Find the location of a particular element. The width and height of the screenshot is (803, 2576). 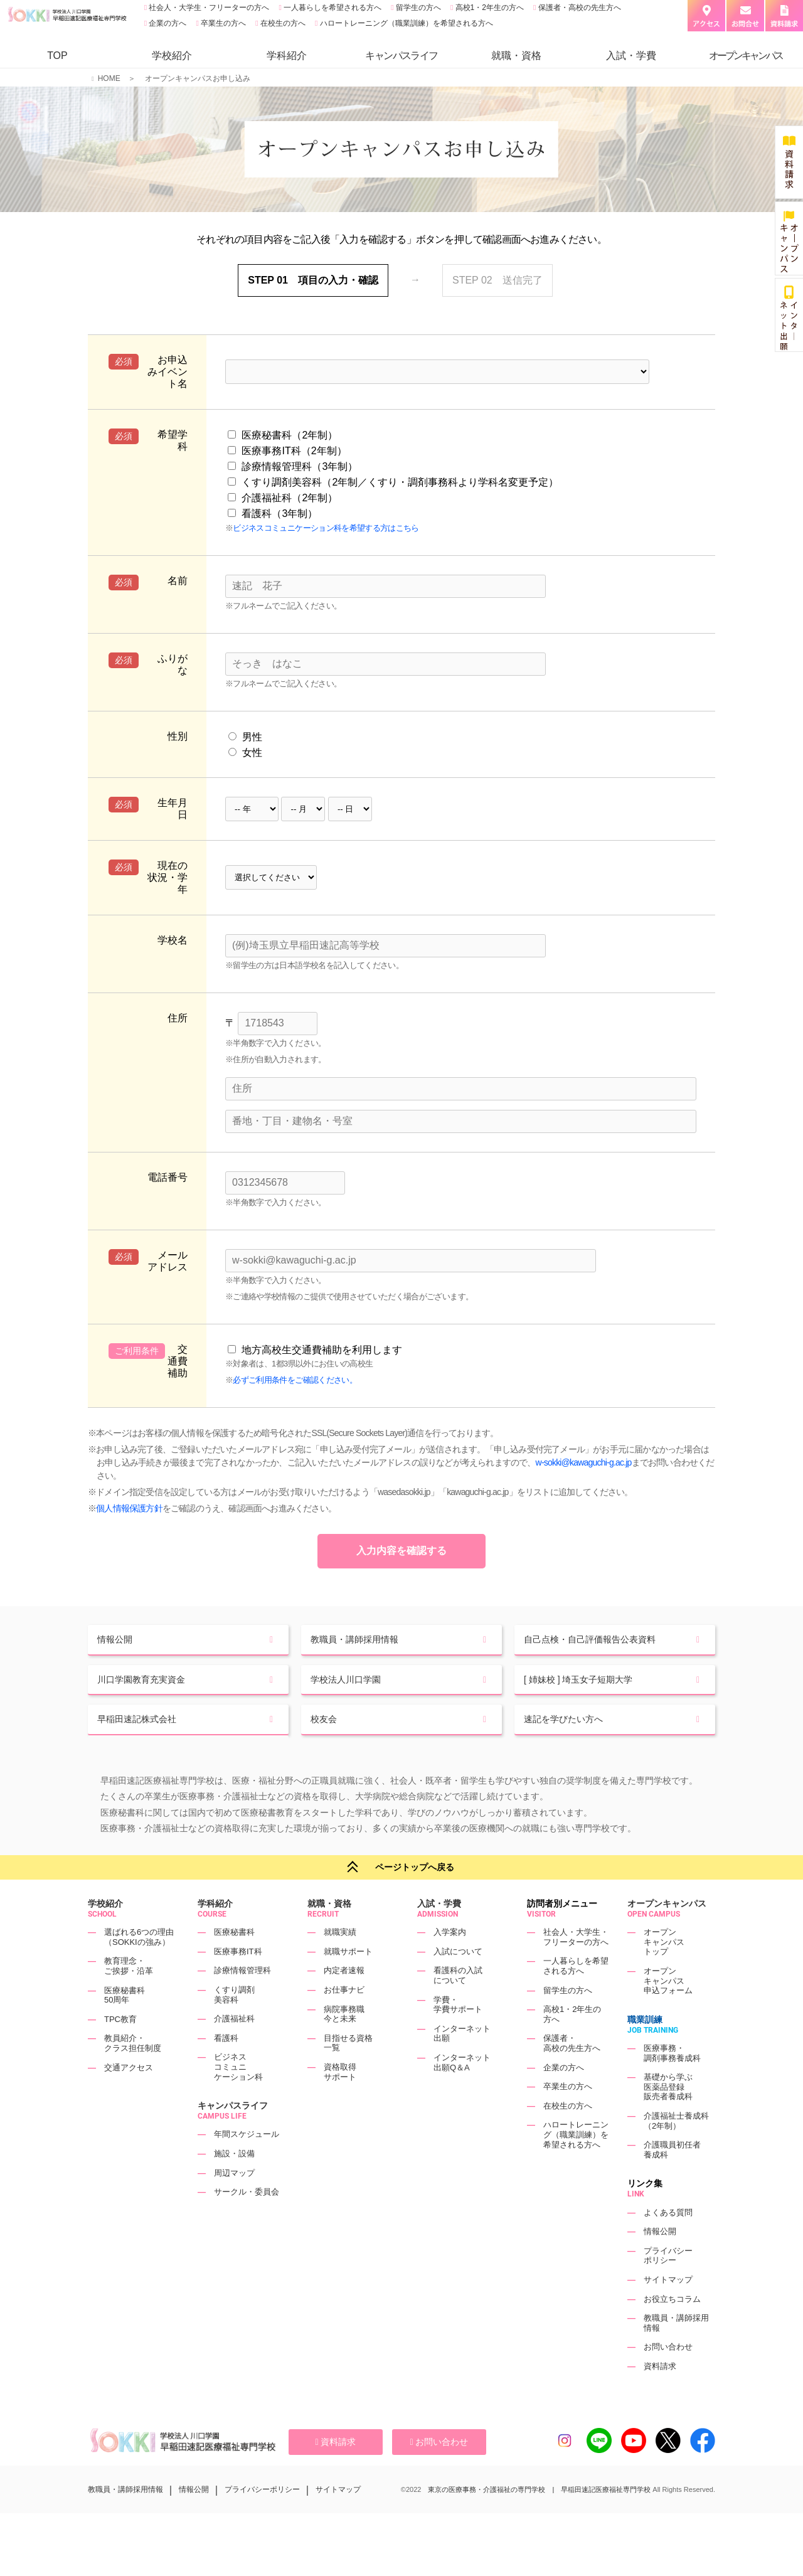

ビジネスコミュニケーション科を希望する方はこちら is located at coordinates (325, 528).